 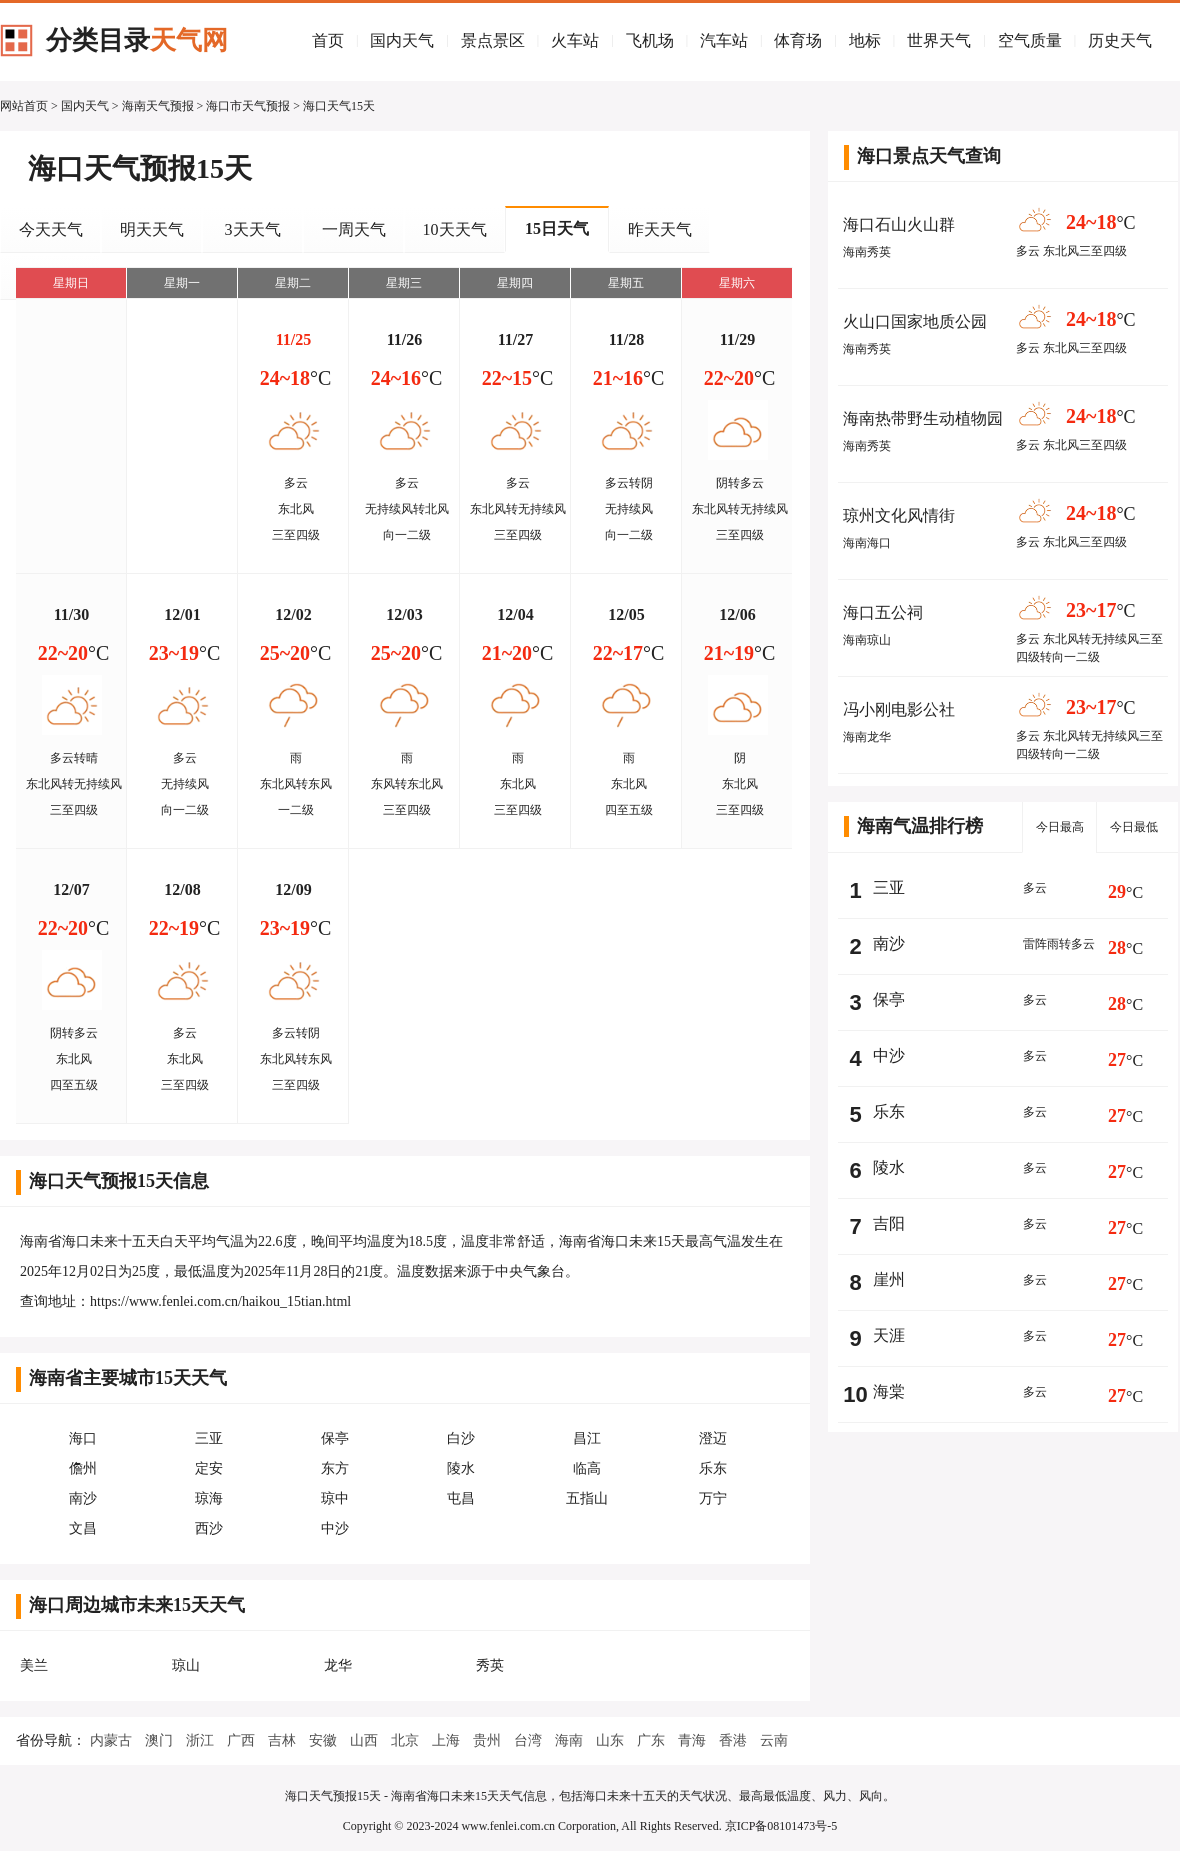 I want to click on 香港, so click(x=733, y=1740).